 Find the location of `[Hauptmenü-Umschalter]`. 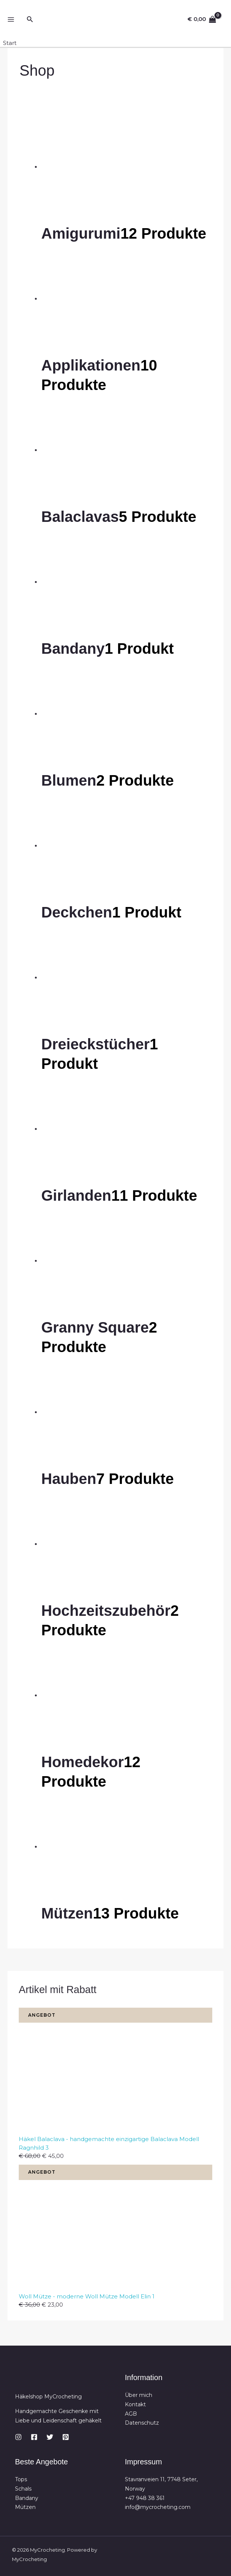

[Hauptmenü-Umschalter] is located at coordinates (11, 20).